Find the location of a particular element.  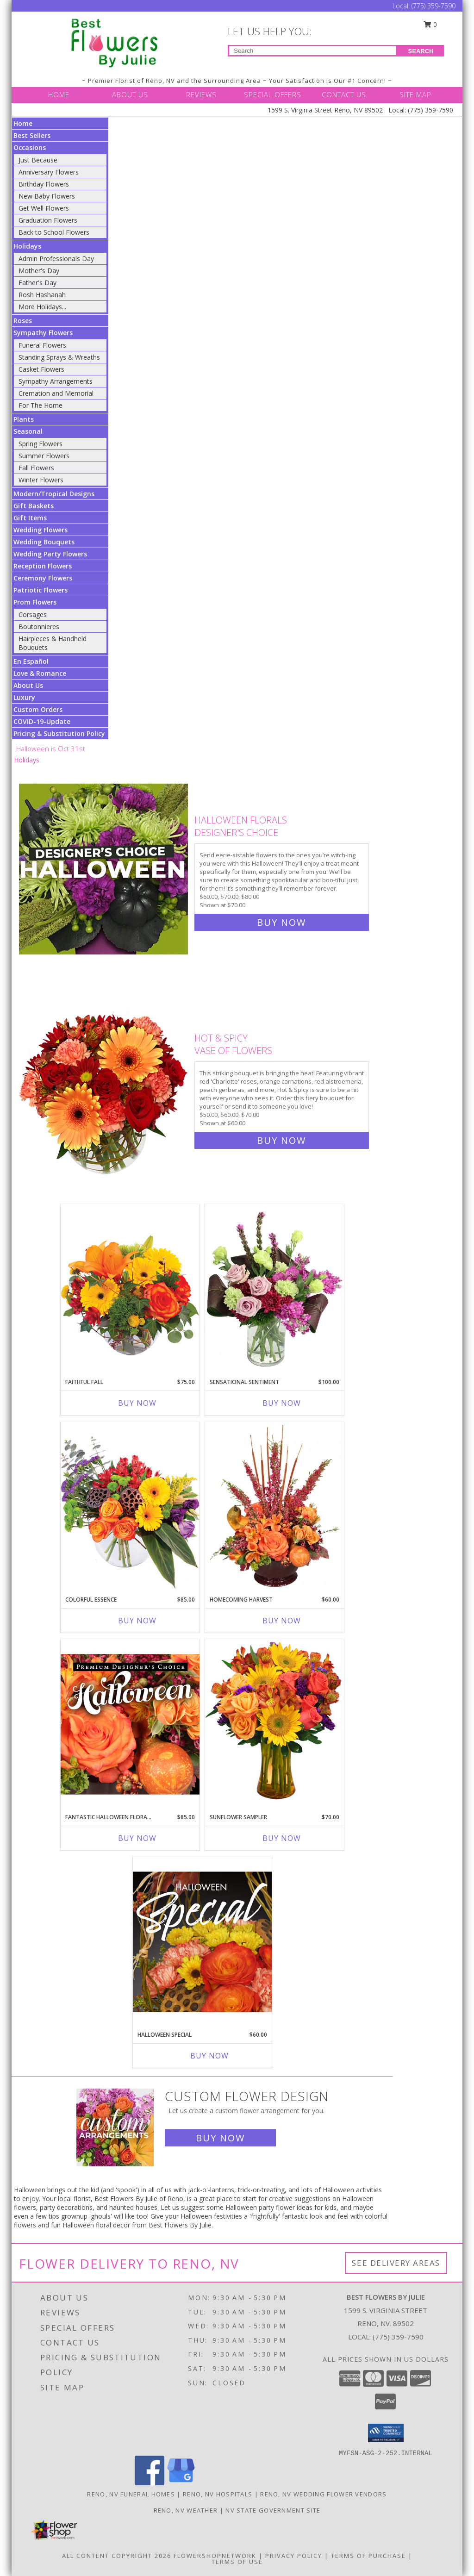

Buy Now [Buy FAITHFUL FALL Now for $75.00] is located at coordinates (137, 1403).